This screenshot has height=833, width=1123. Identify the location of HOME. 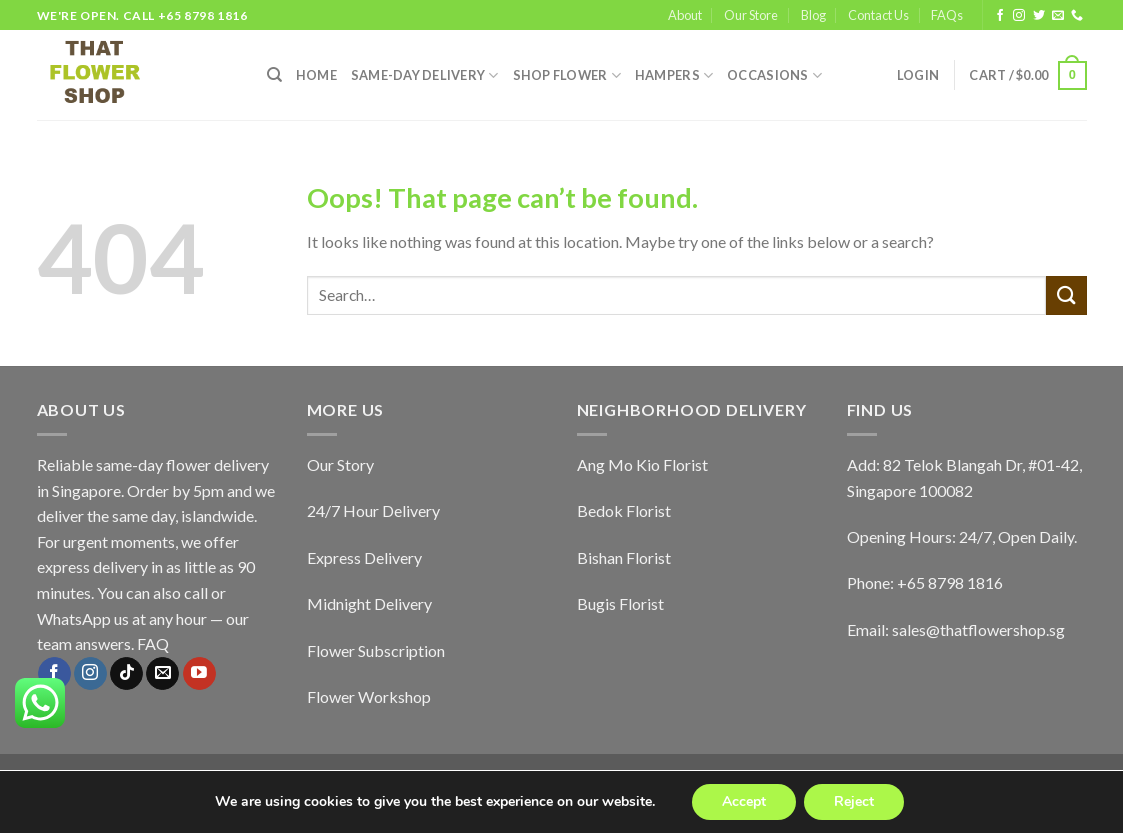
(316, 75).